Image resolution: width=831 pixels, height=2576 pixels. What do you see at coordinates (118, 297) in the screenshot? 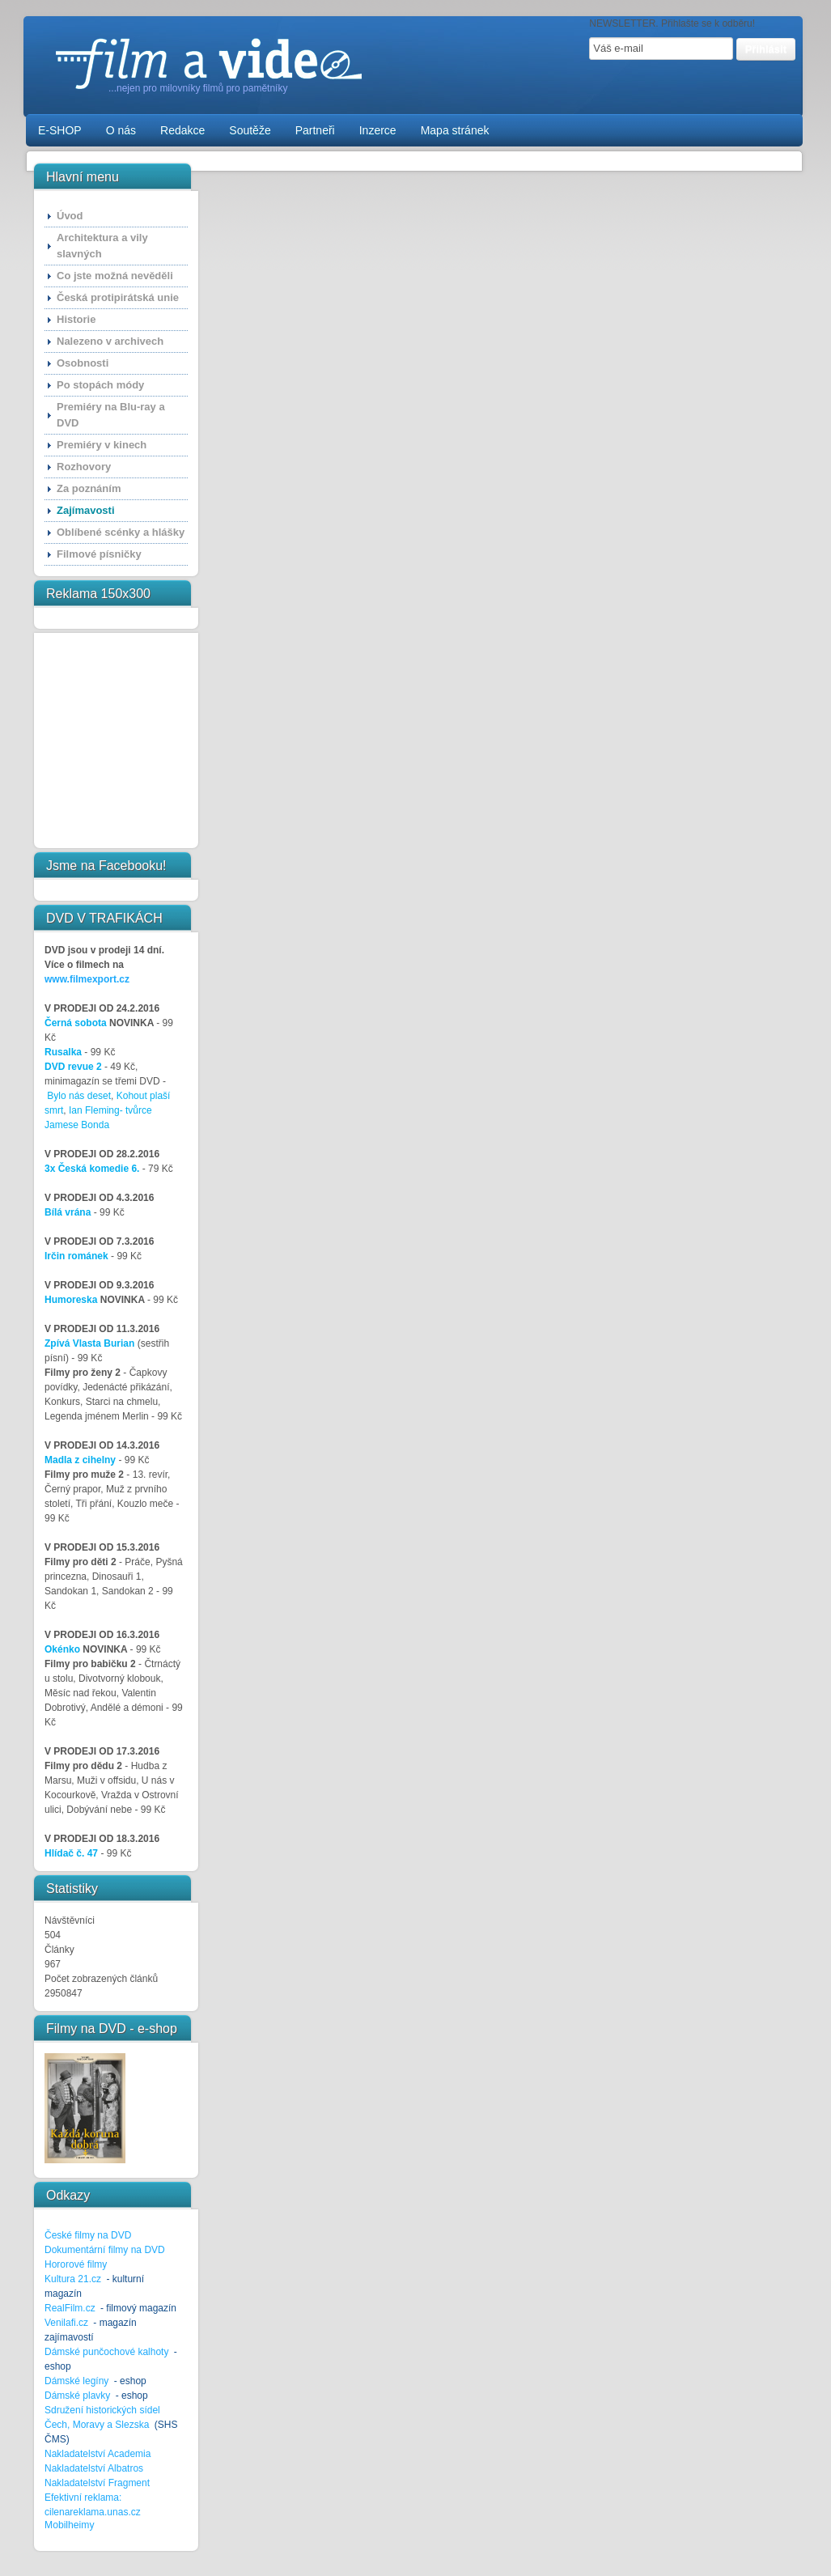
I see `Česká protipirátská unie` at bounding box center [118, 297].